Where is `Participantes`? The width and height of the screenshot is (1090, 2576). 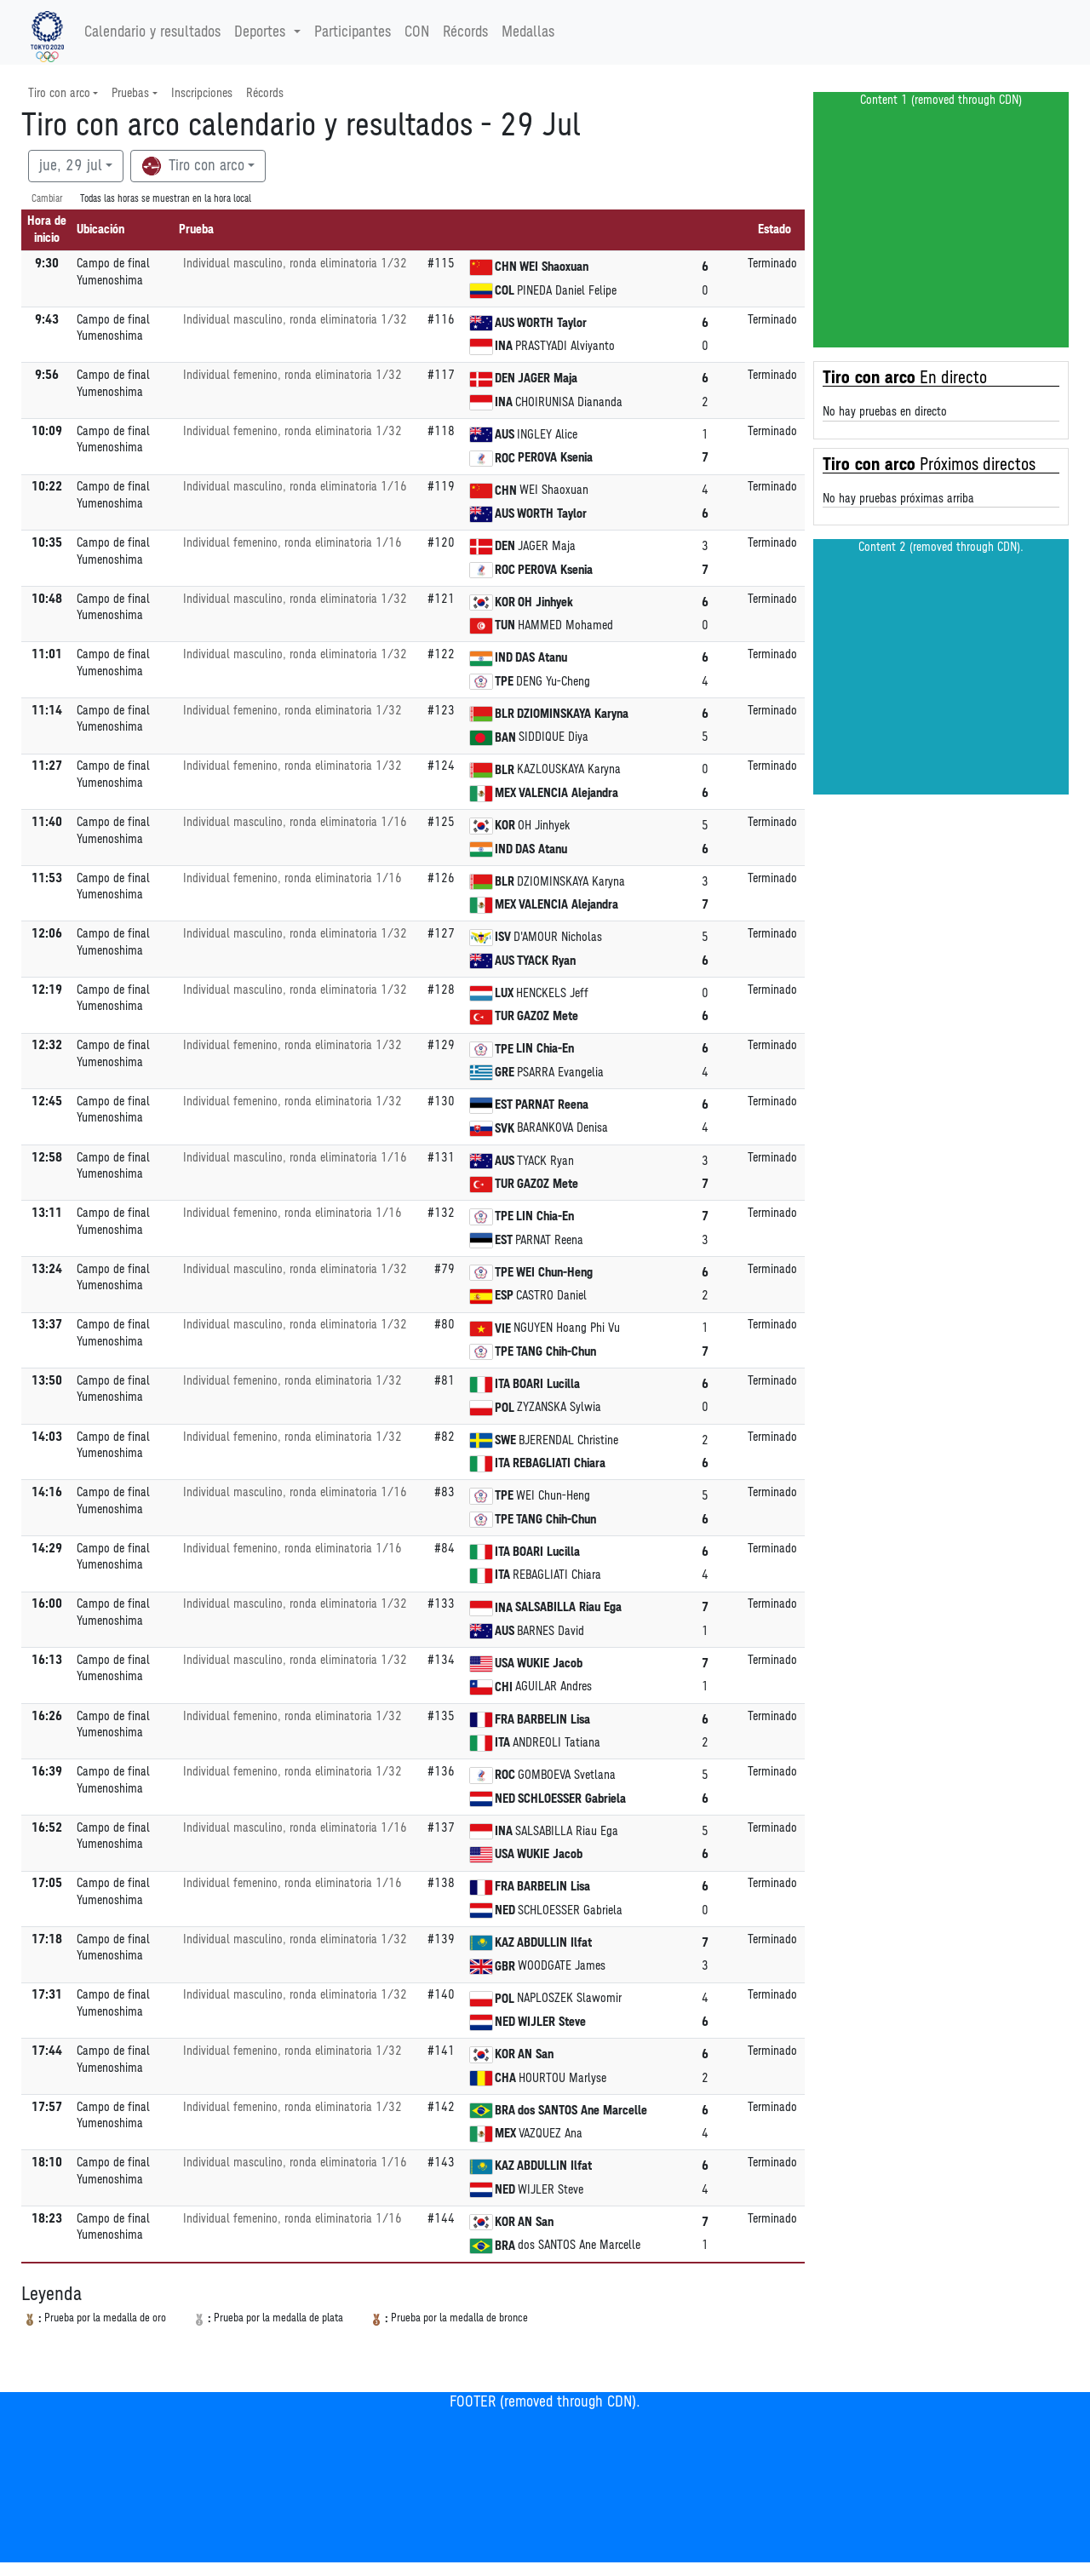 Participantes is located at coordinates (352, 32).